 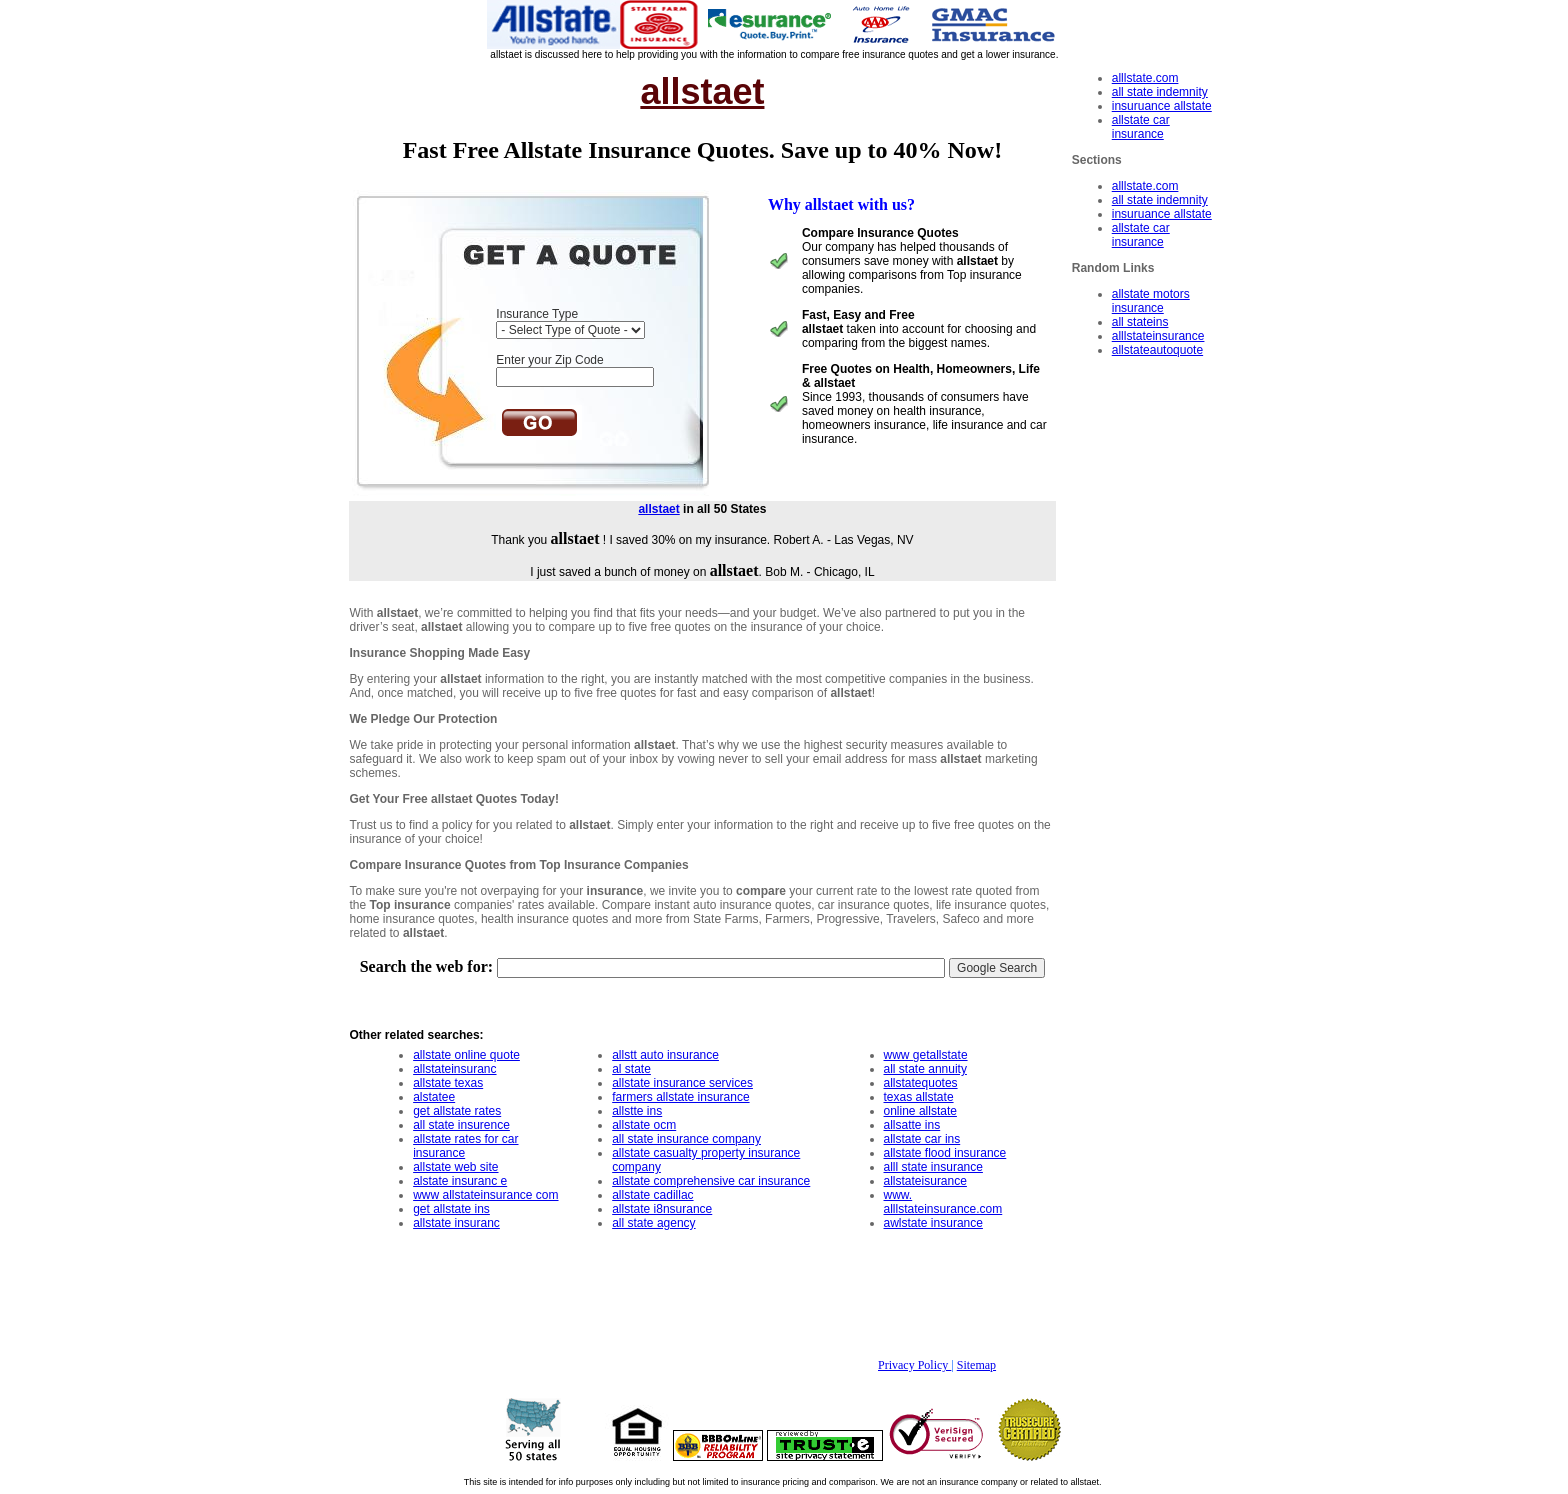 What do you see at coordinates (549, 360) in the screenshot?
I see `Enter your Zip Code` at bounding box center [549, 360].